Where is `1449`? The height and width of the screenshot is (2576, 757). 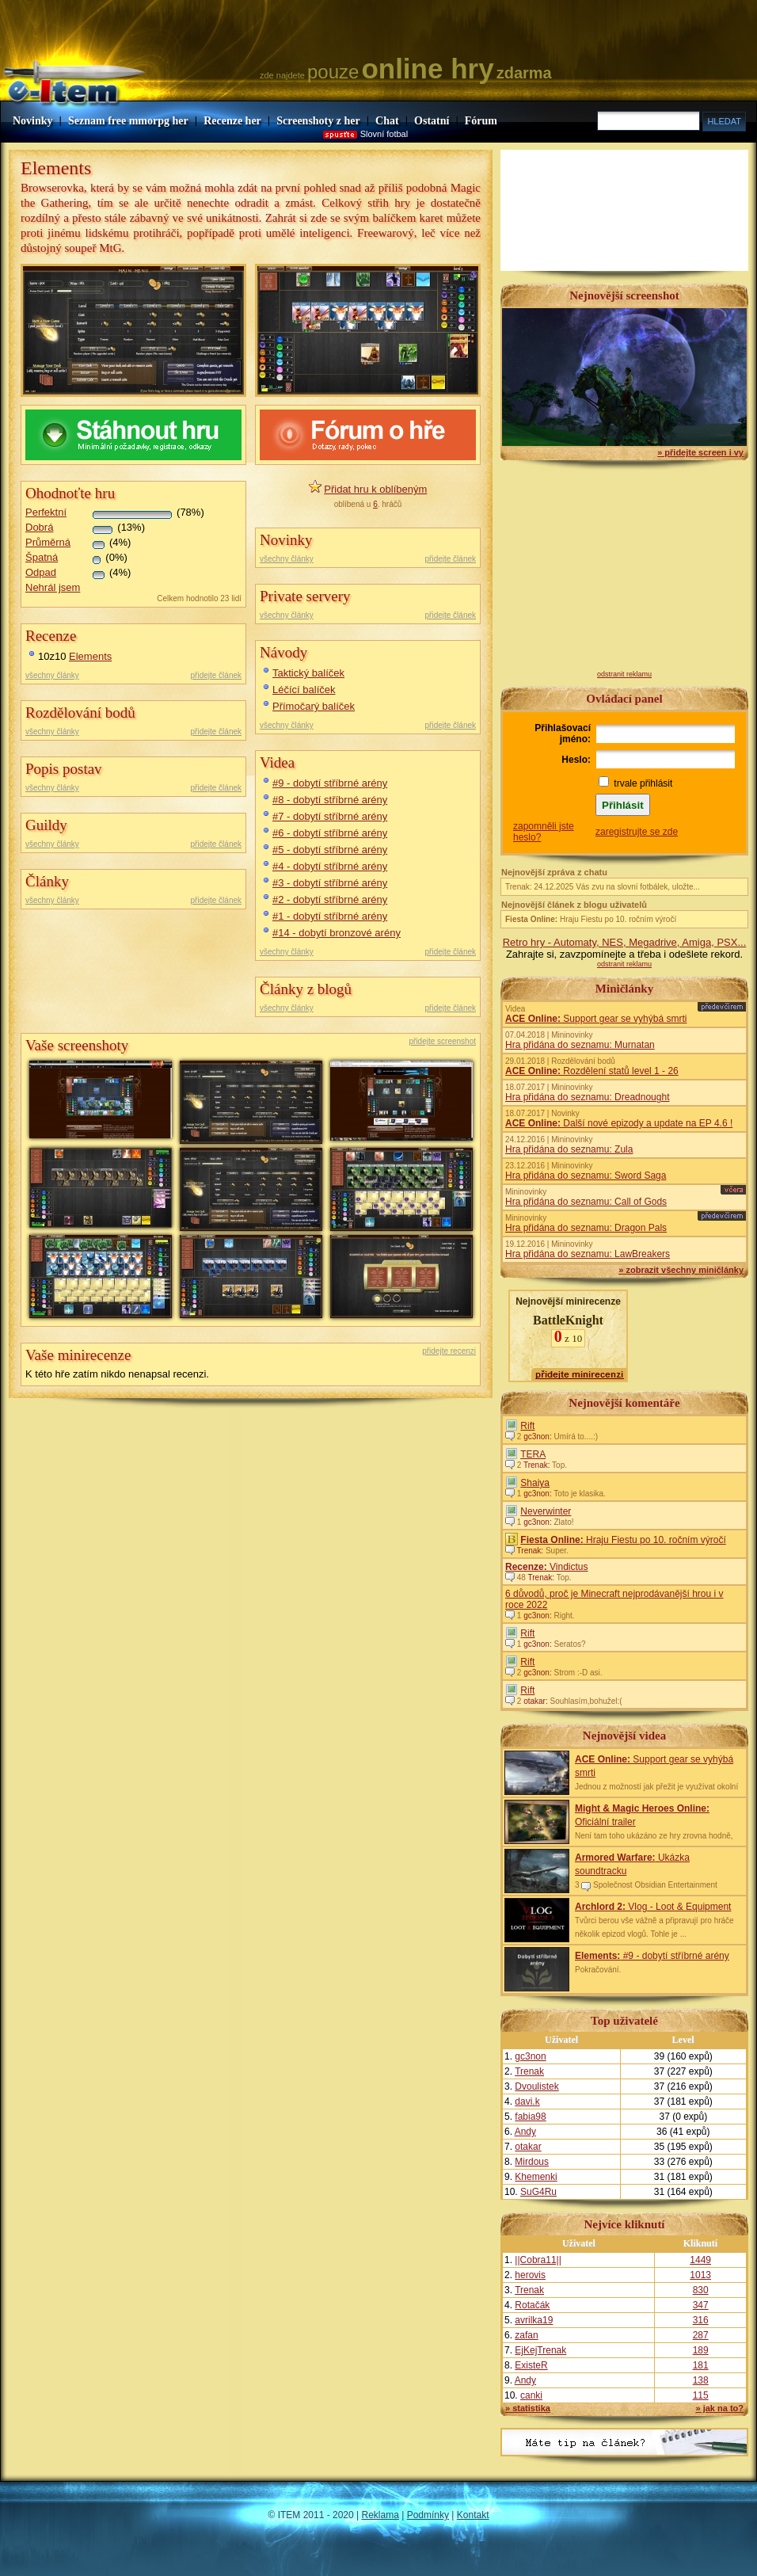 1449 is located at coordinates (700, 2259).